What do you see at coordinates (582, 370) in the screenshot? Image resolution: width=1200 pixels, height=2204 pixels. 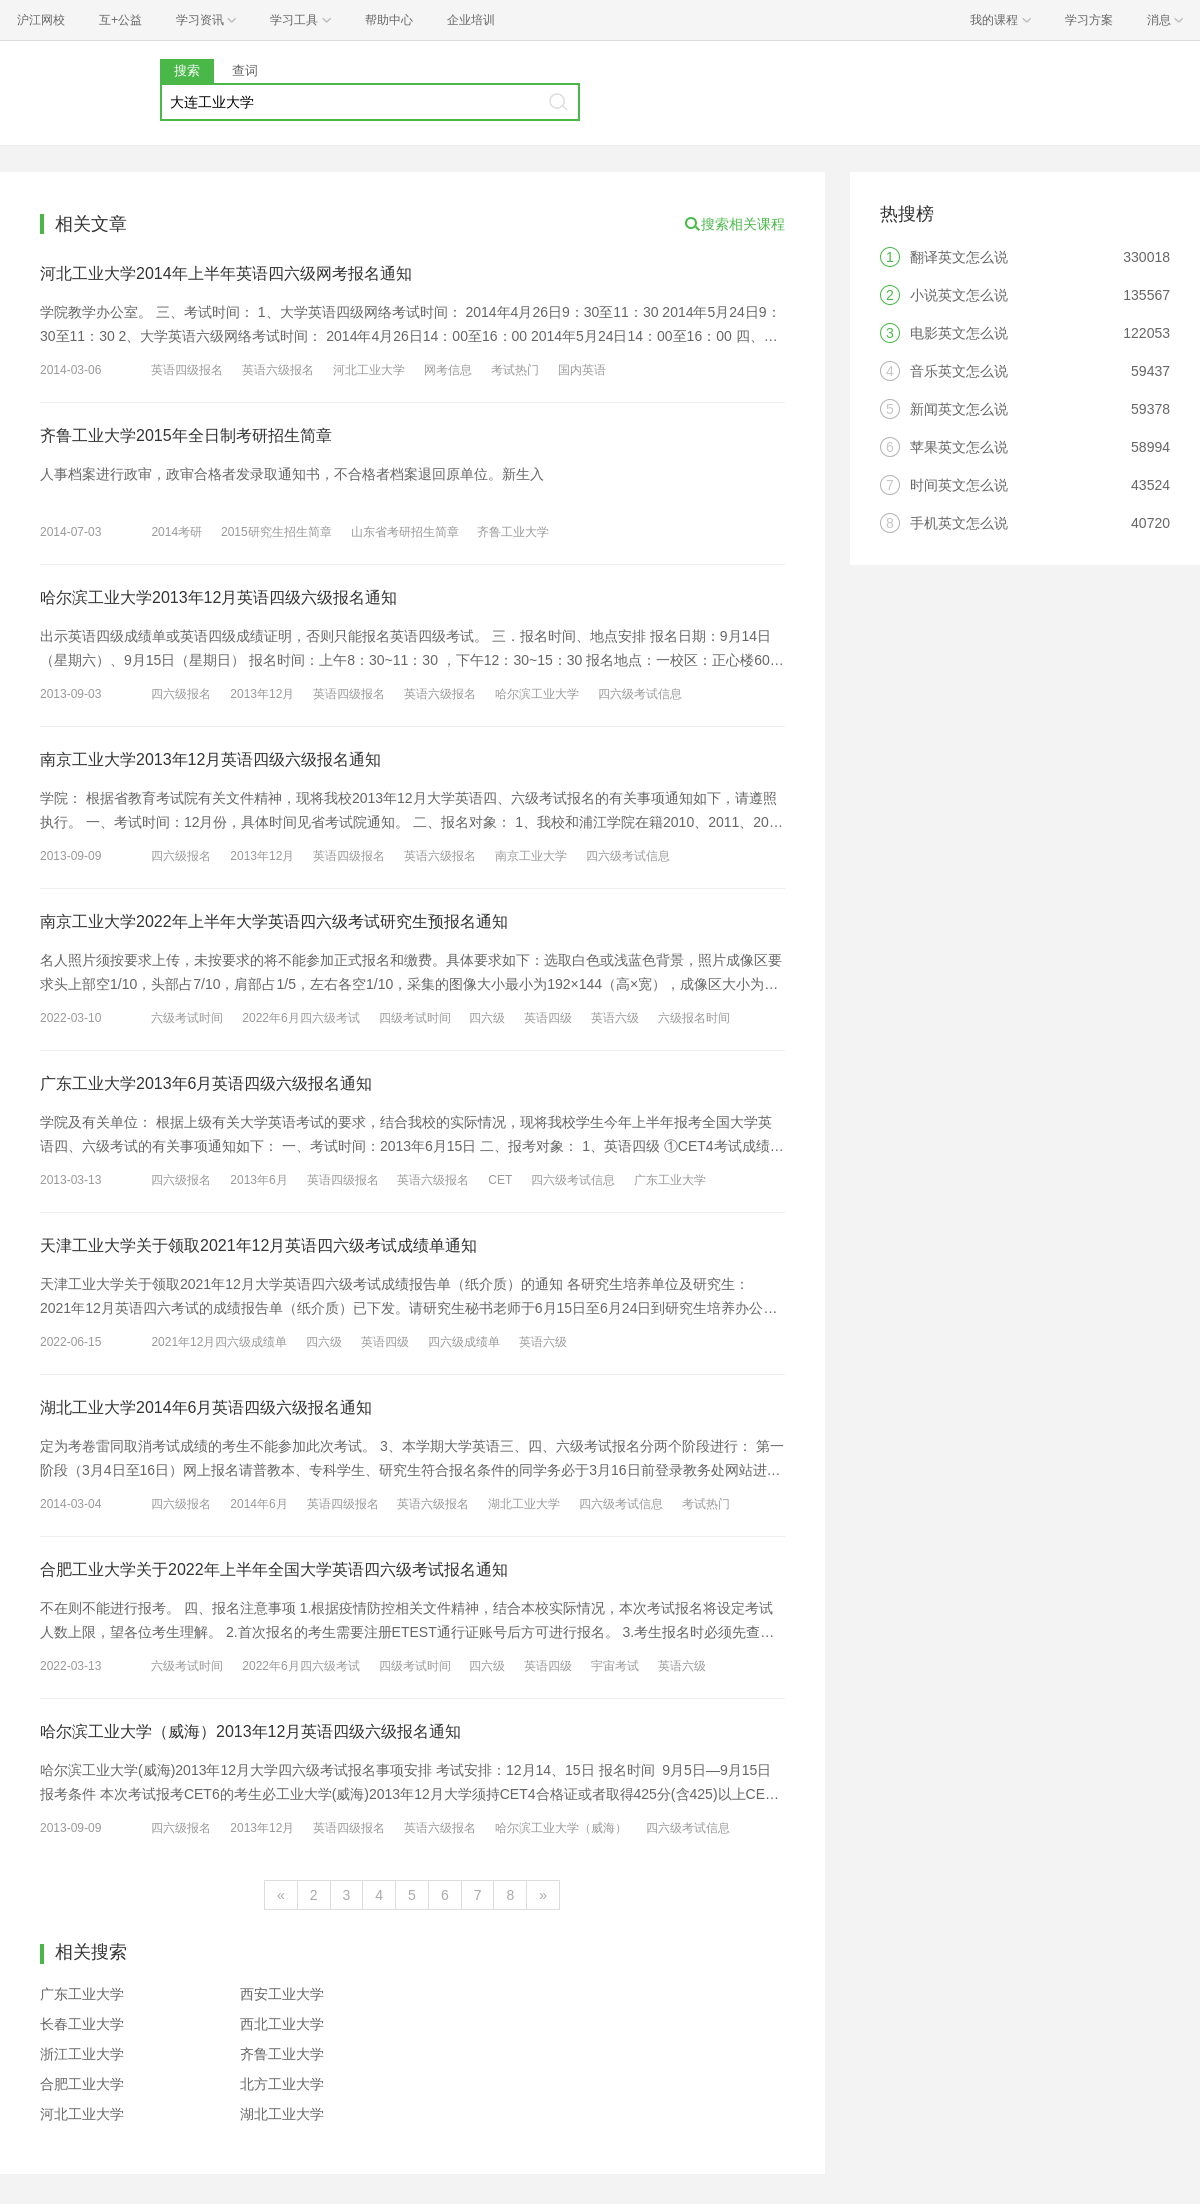 I see `国内英语` at bounding box center [582, 370].